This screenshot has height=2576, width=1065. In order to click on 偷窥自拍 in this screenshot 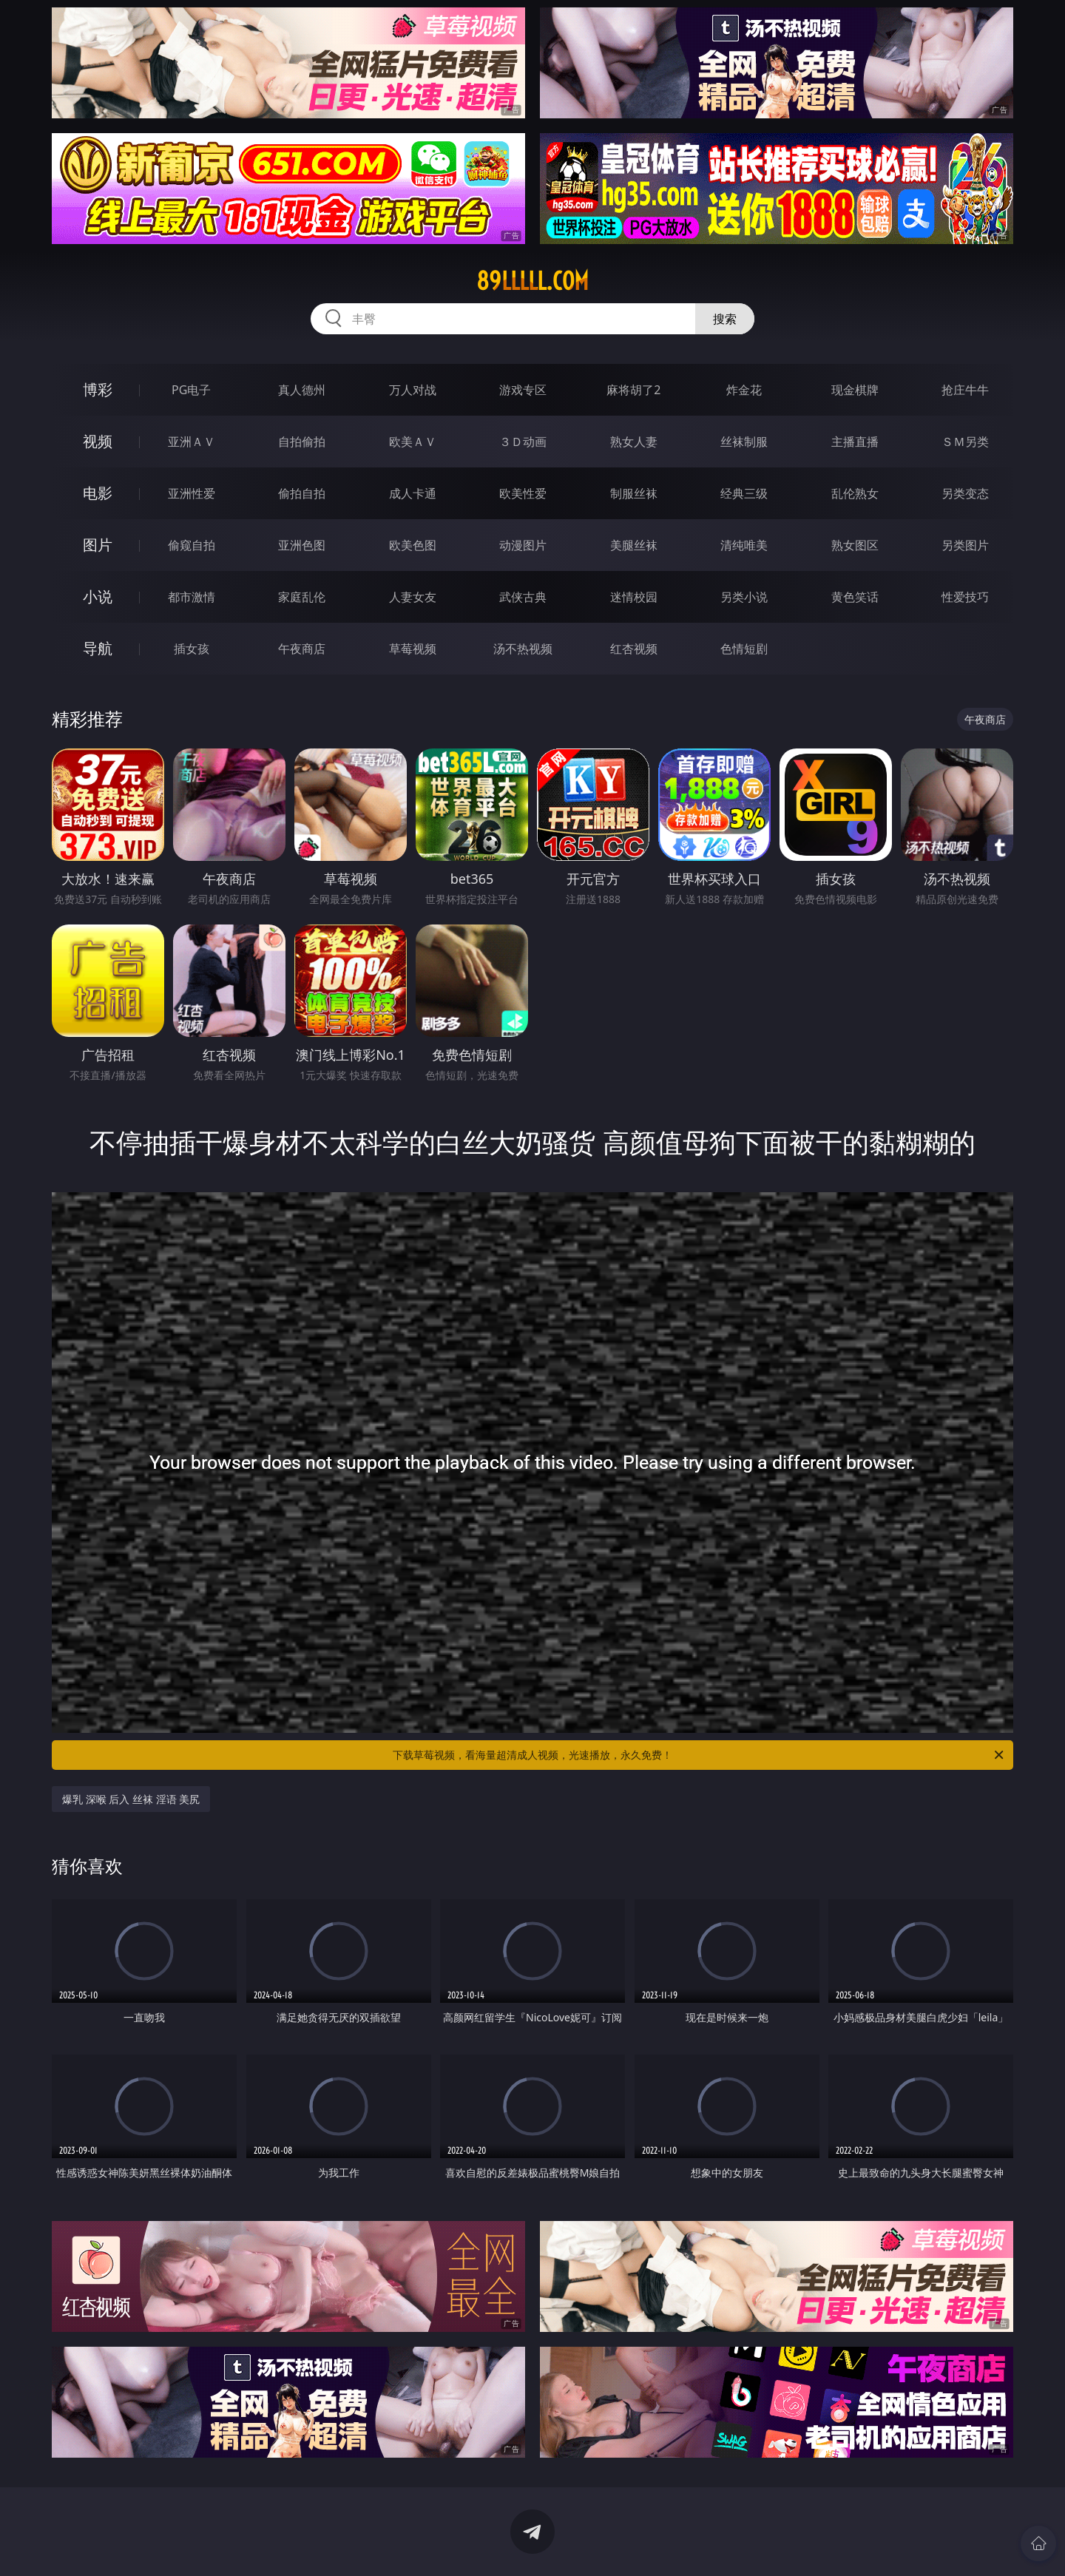, I will do `click(191, 545)`.